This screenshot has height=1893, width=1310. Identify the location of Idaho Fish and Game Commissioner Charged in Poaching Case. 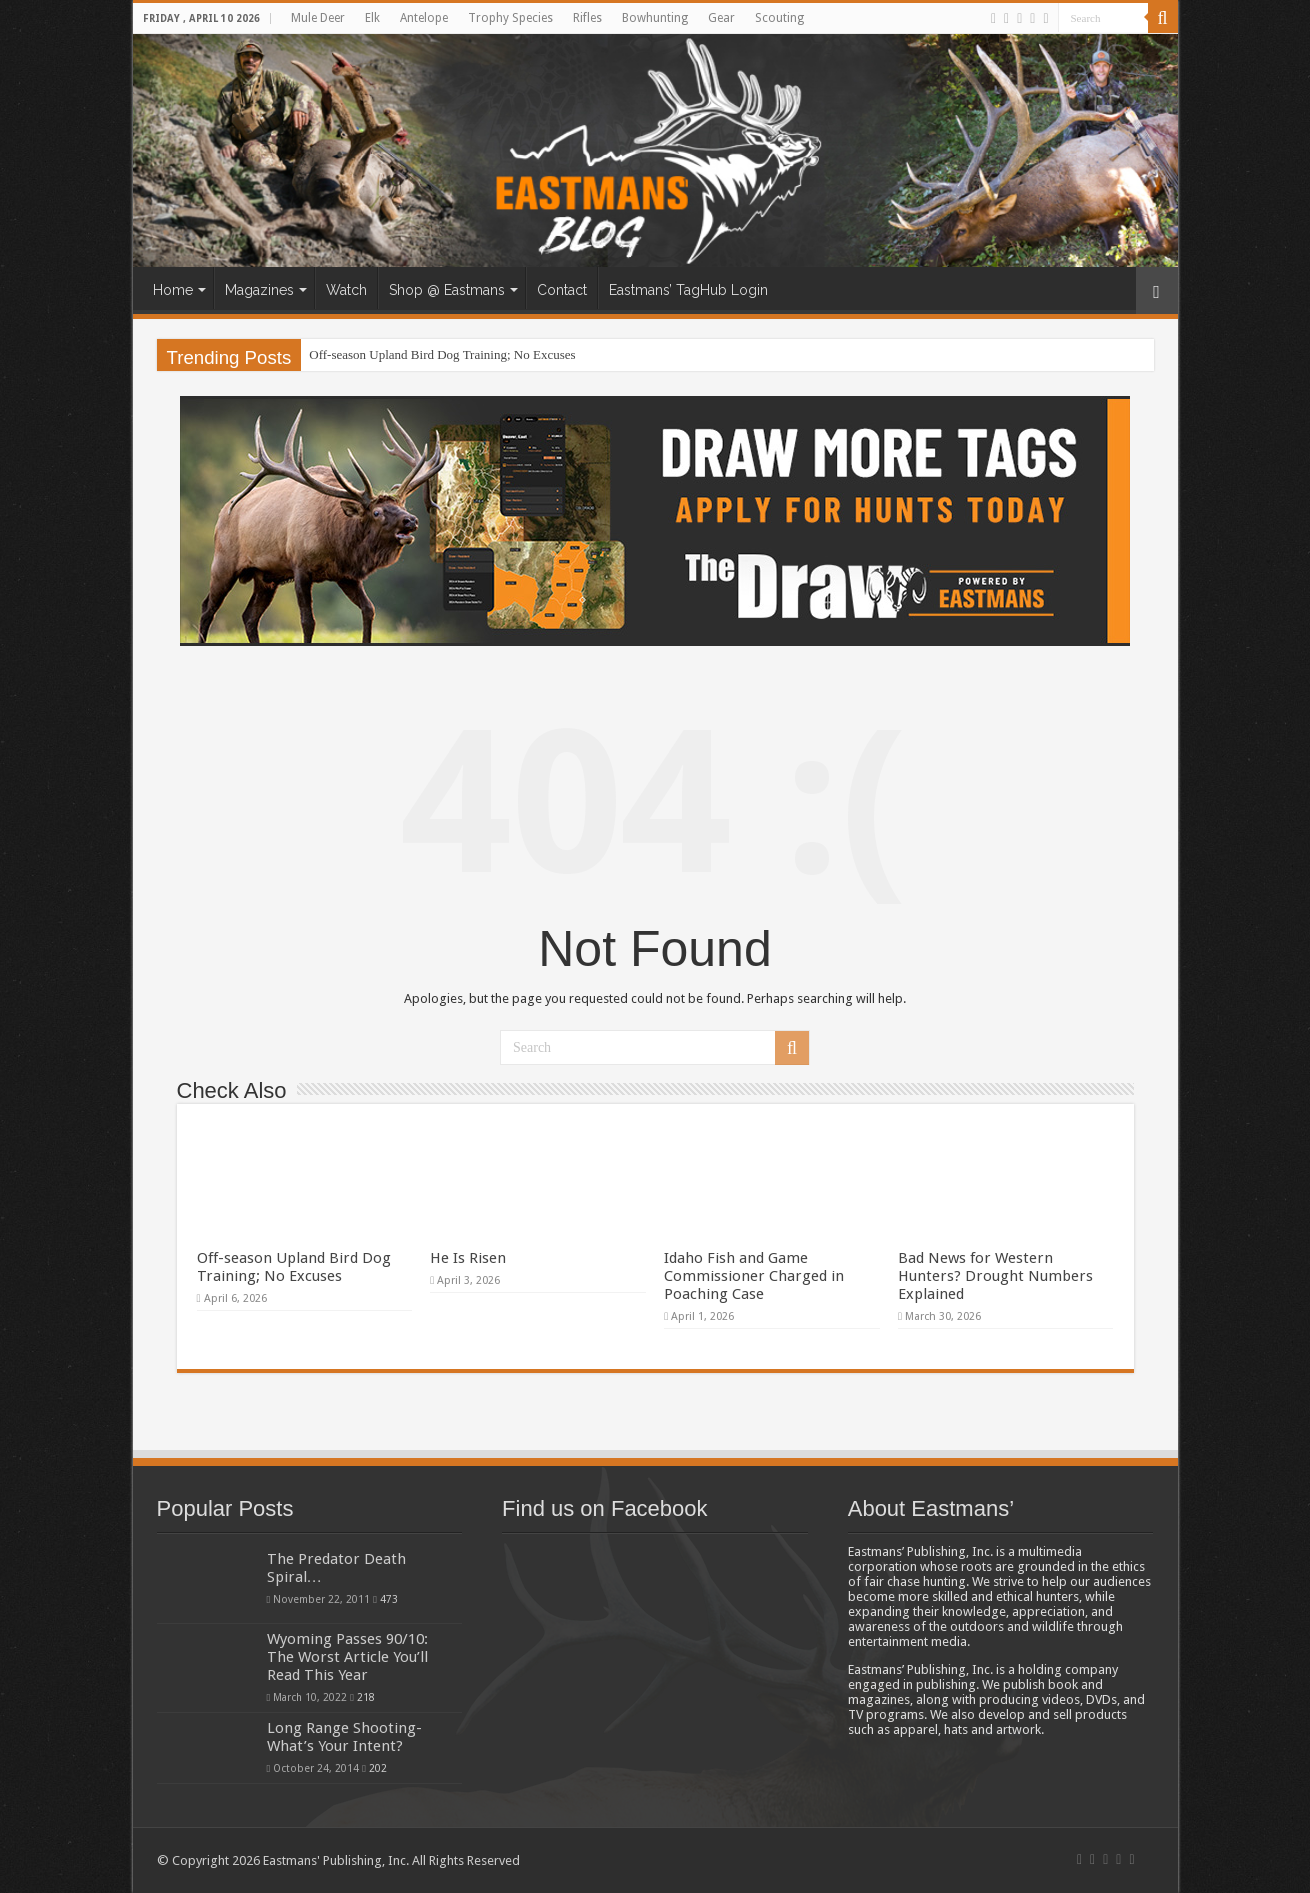
(754, 1276).